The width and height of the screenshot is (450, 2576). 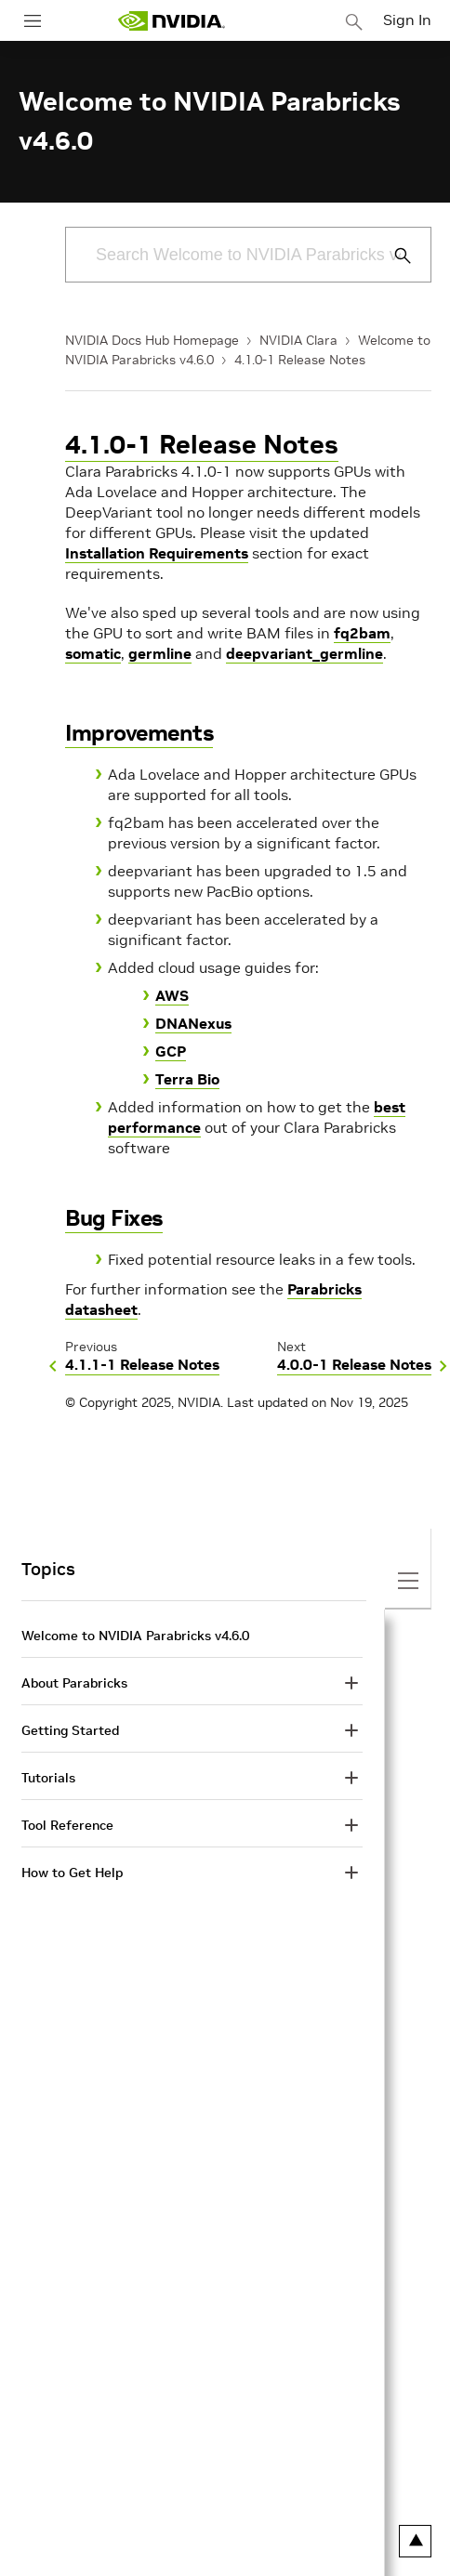 I want to click on Welcome to NVIDIA Parabricks v4.6.0, so click(x=135, y=1635).